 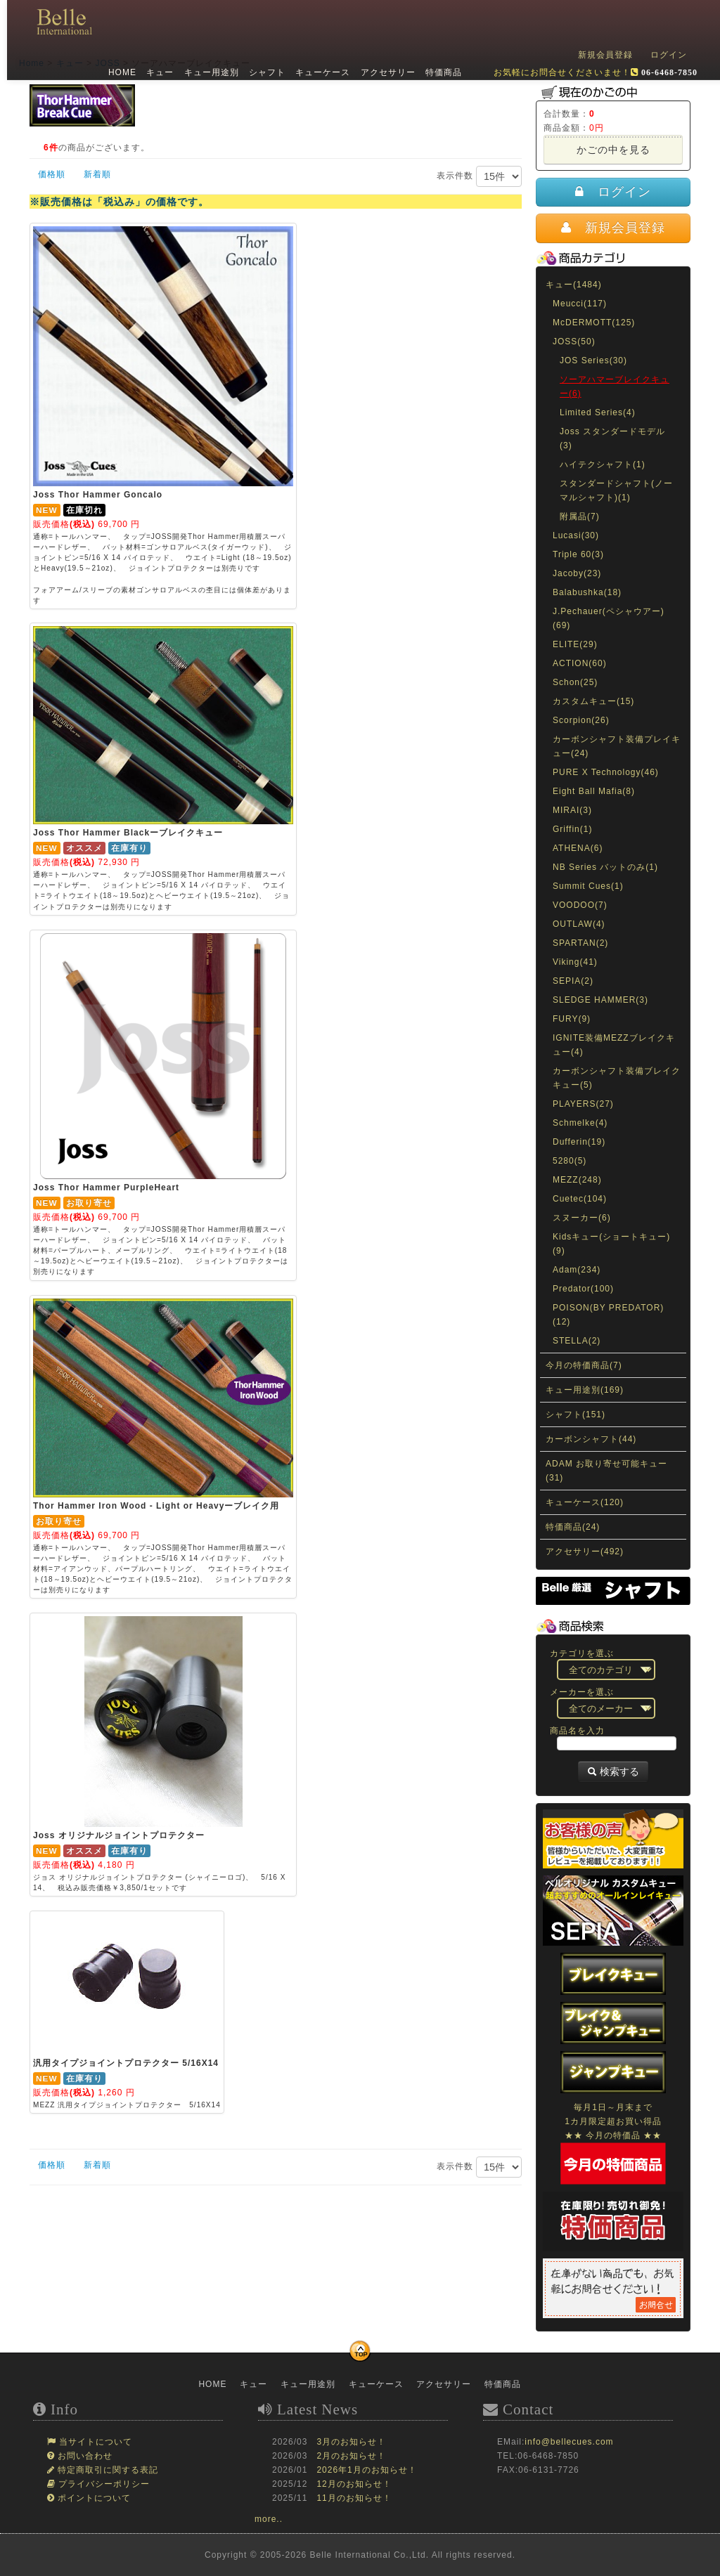 What do you see at coordinates (577, 573) in the screenshot?
I see `Jacoby(23)` at bounding box center [577, 573].